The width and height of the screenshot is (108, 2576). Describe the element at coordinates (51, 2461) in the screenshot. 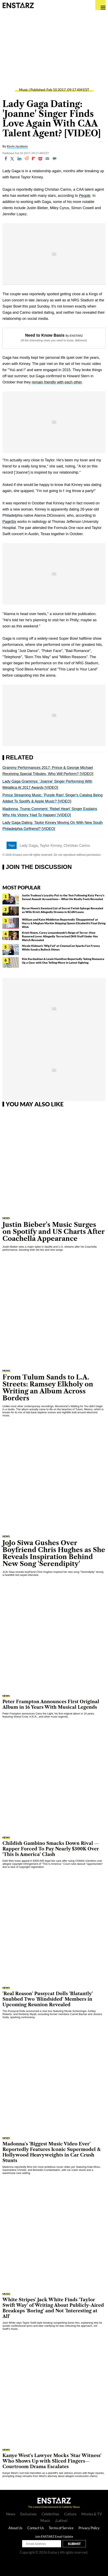

I see `Kanye West's Lawyer Mocks 'Star Witness' Who Shows Up with Sliced Fingers—Courtroom Drama Escalates` at that location.